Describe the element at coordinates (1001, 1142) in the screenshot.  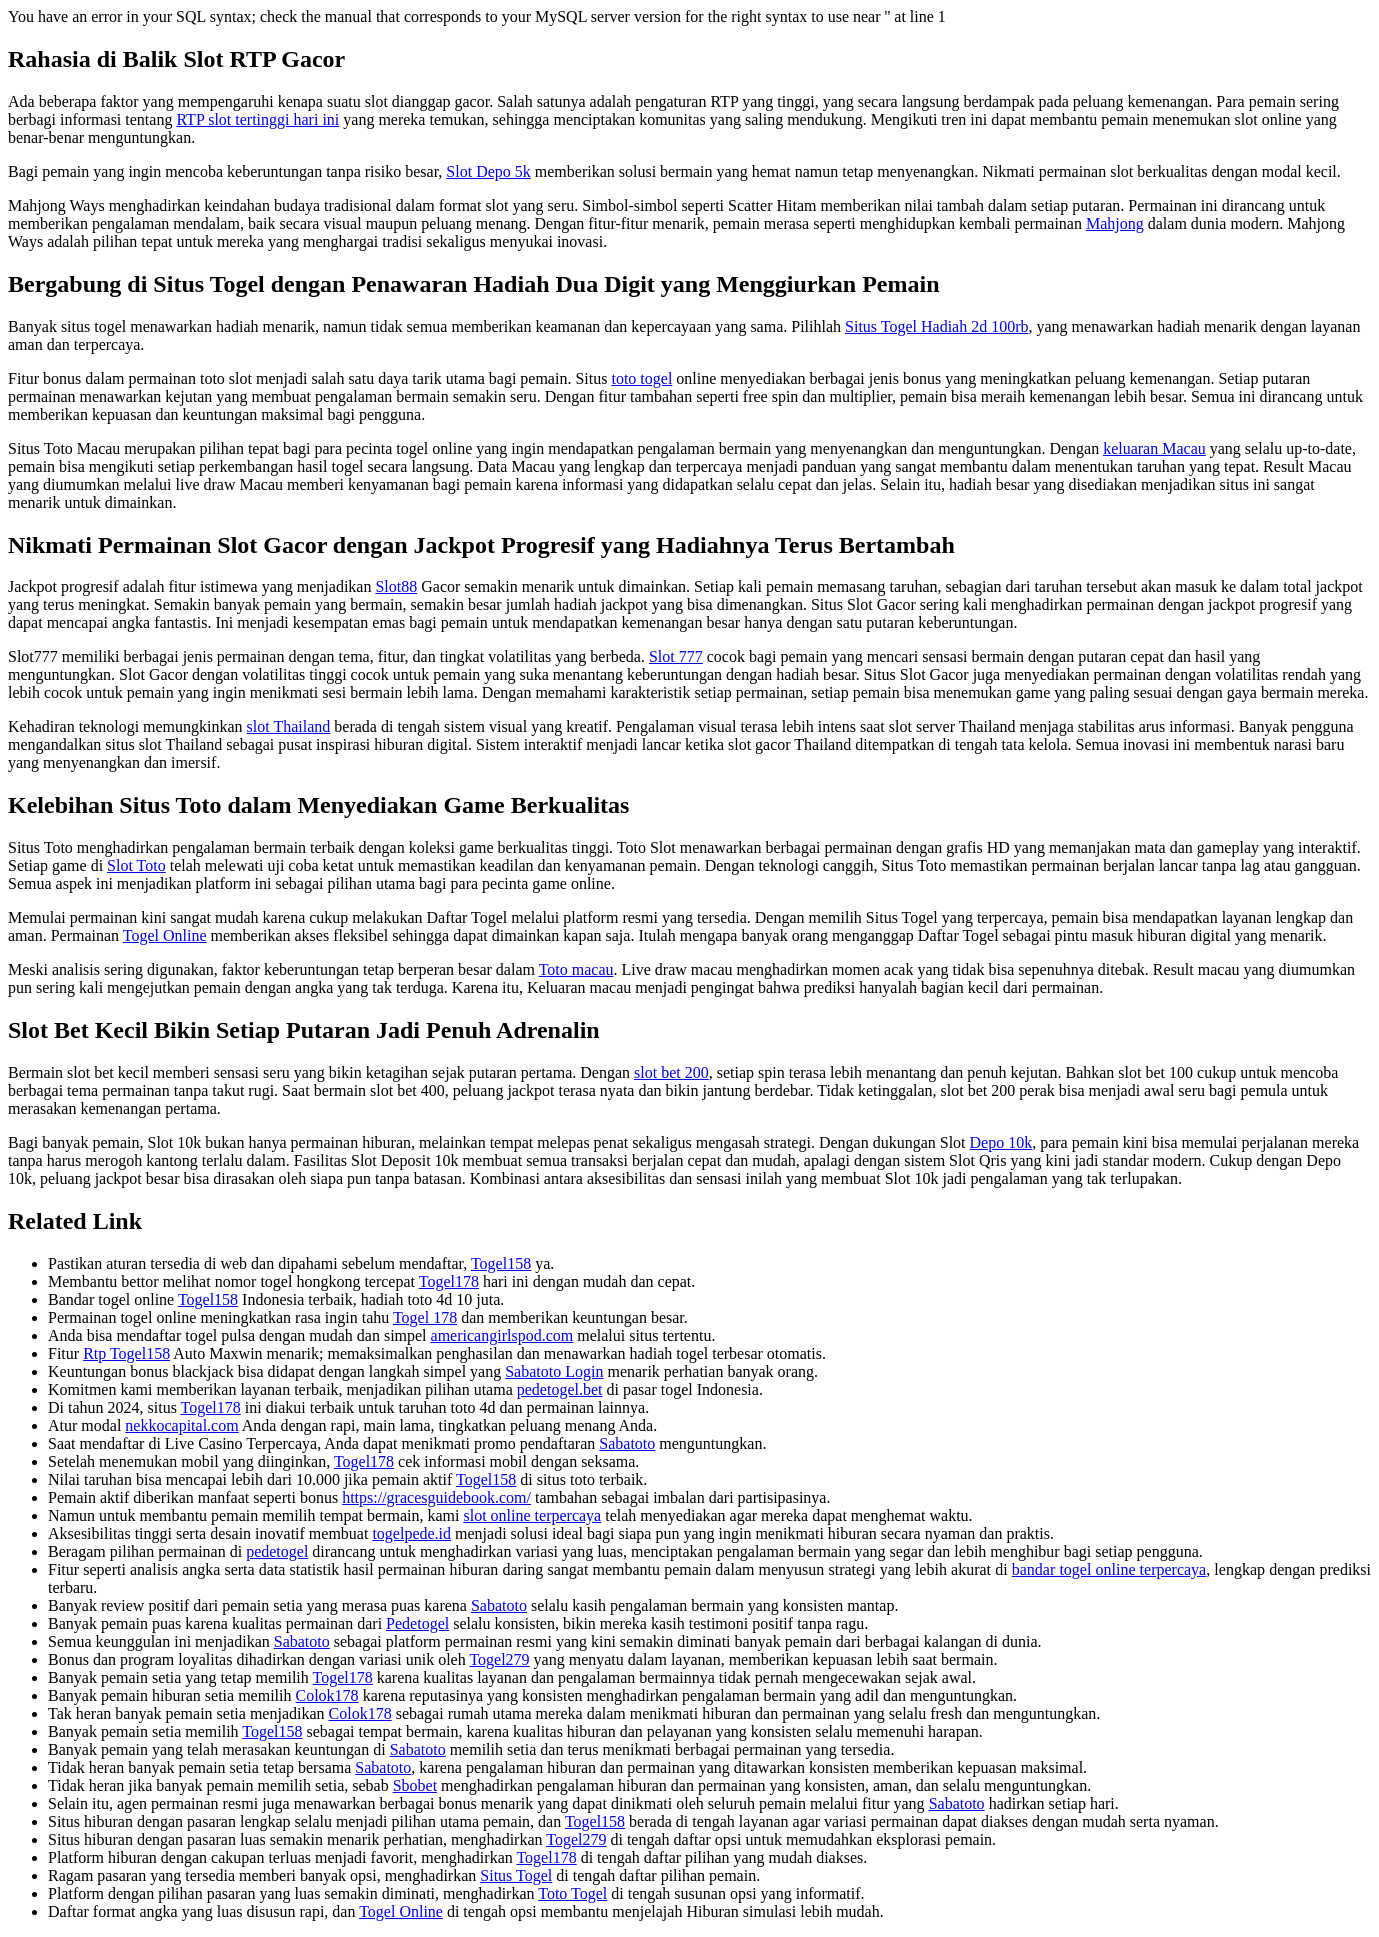
I see `Depo 10k` at that location.